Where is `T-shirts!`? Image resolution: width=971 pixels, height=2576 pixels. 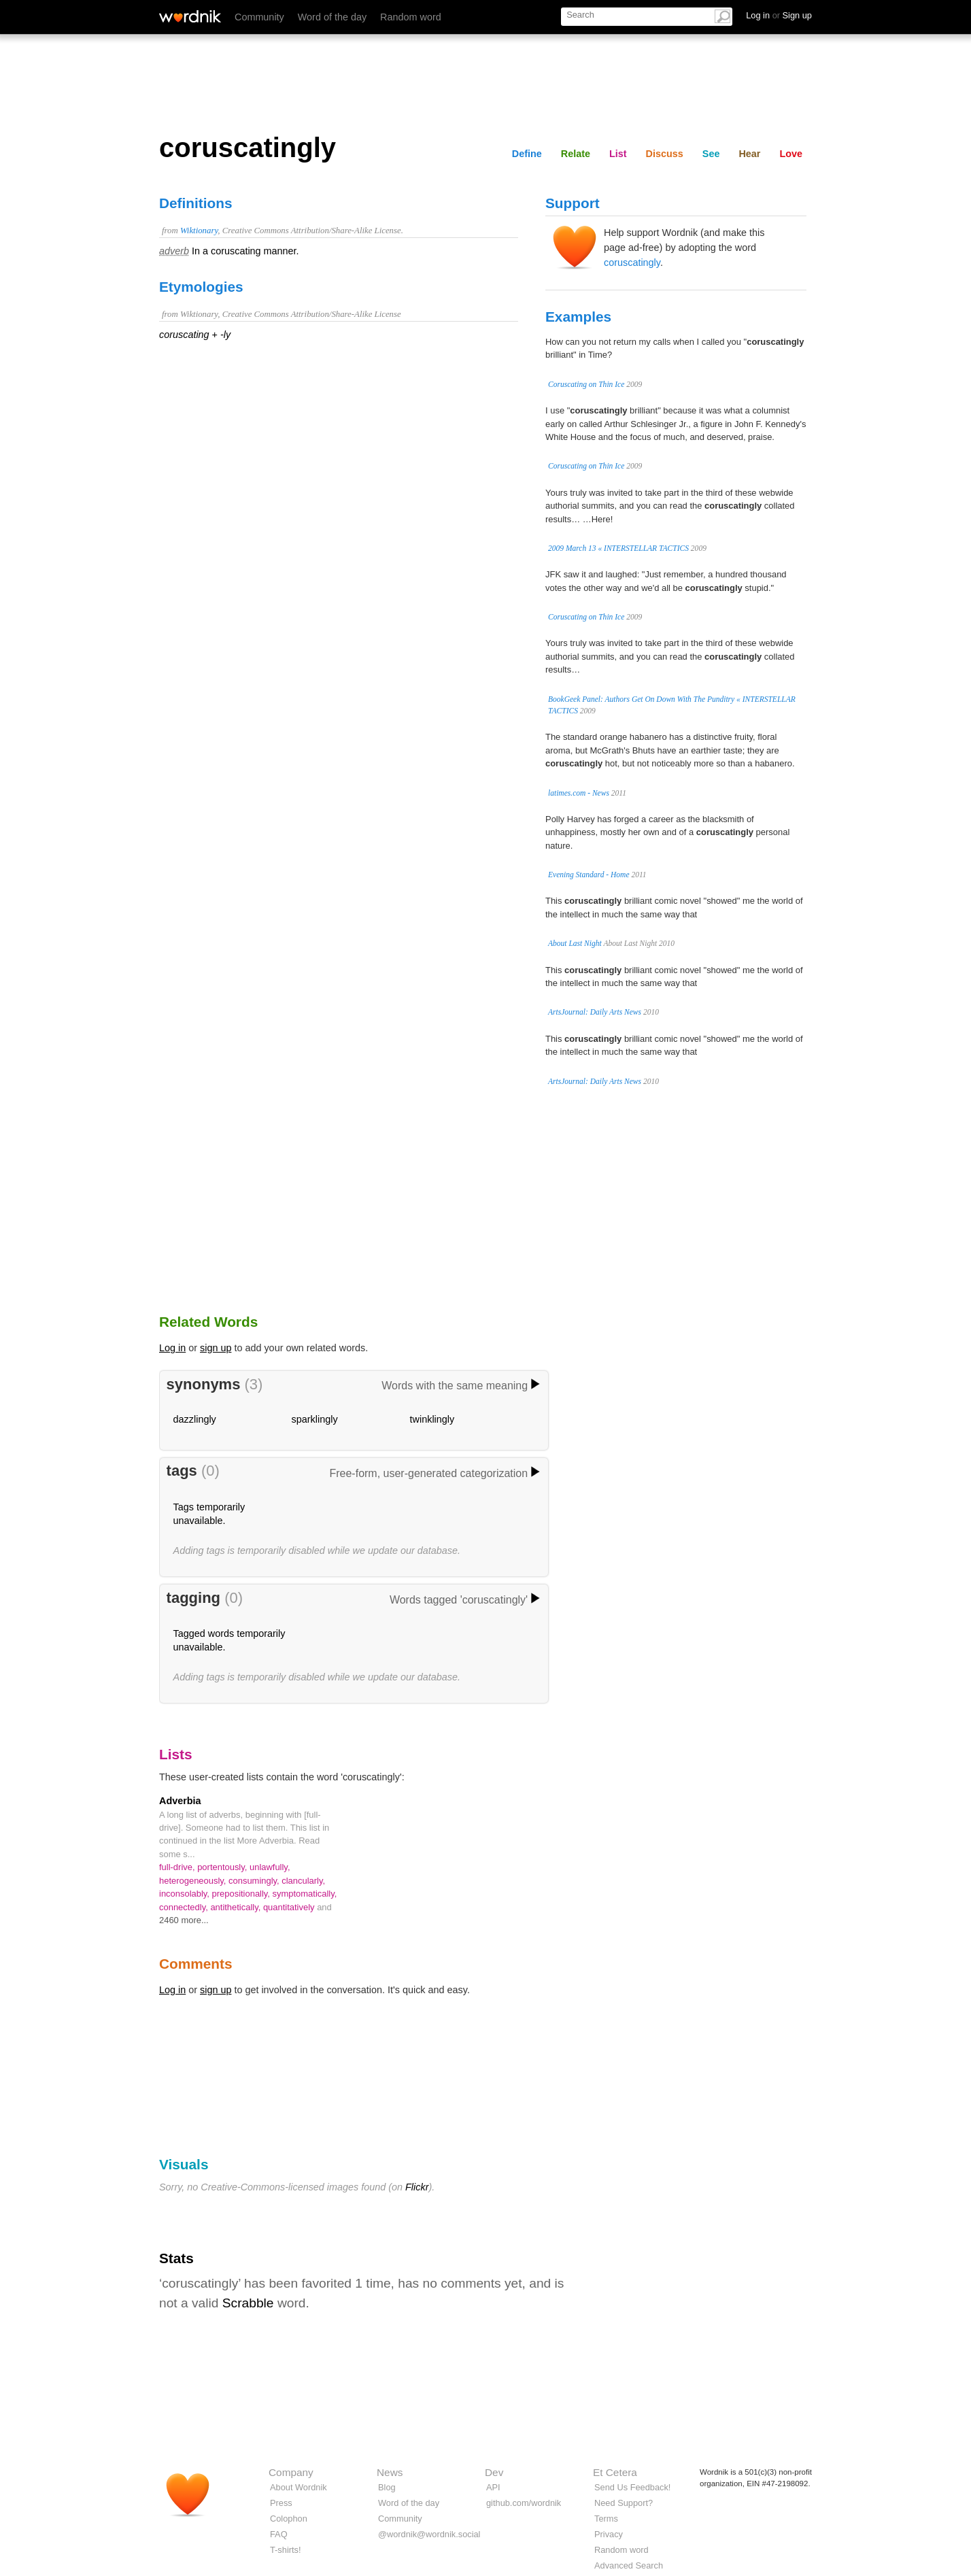
T-shirts! is located at coordinates (285, 2550).